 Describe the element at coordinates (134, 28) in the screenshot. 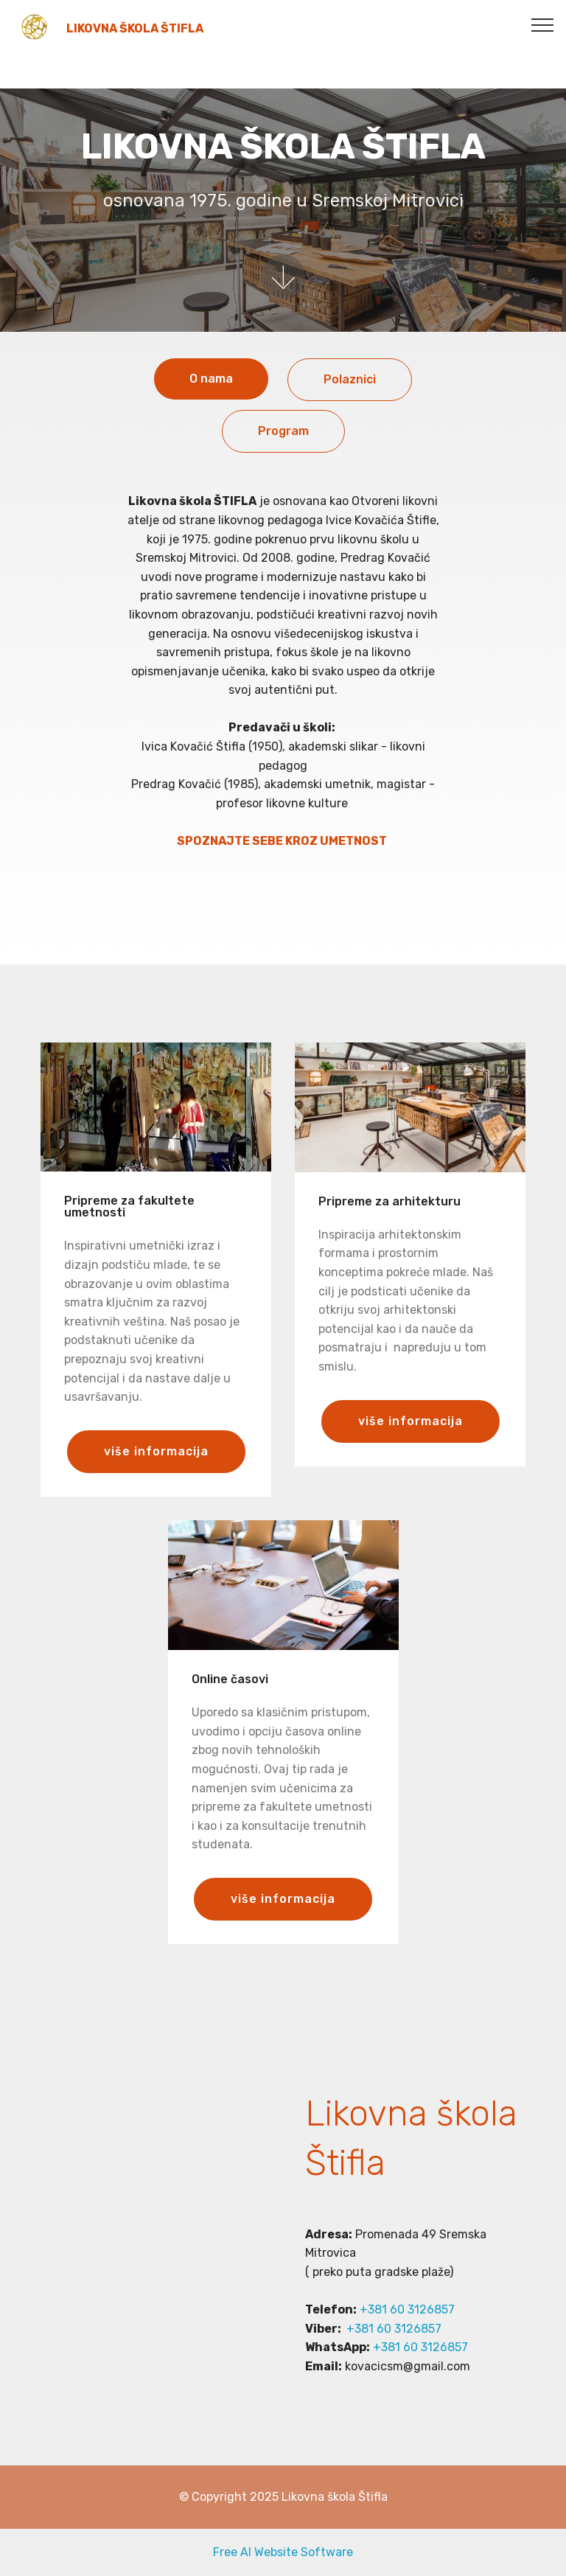

I see `LIKOVNA ŠKOLA ŠTIFLA` at that location.